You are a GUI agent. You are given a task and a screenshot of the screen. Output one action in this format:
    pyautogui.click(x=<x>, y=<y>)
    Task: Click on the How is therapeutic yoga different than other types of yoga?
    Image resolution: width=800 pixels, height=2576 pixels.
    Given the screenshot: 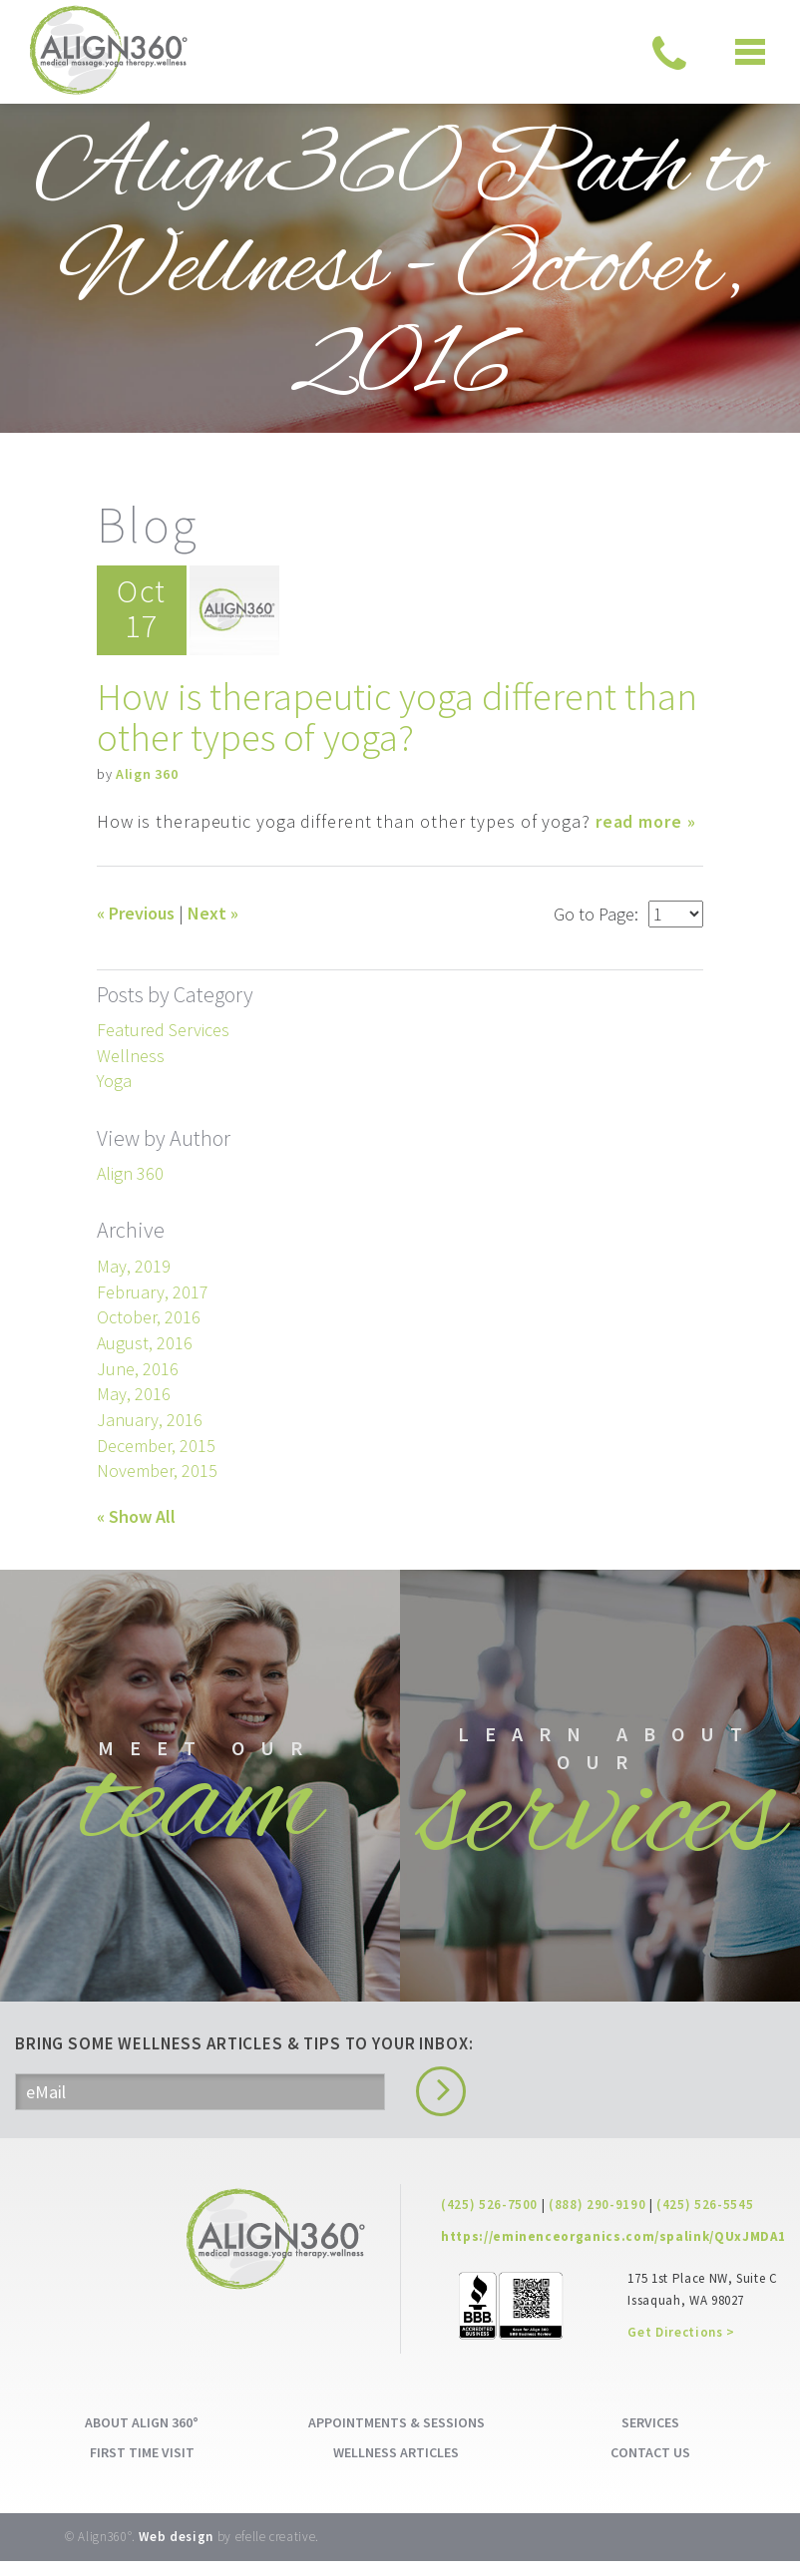 What is the action you would take?
    pyautogui.click(x=400, y=716)
    